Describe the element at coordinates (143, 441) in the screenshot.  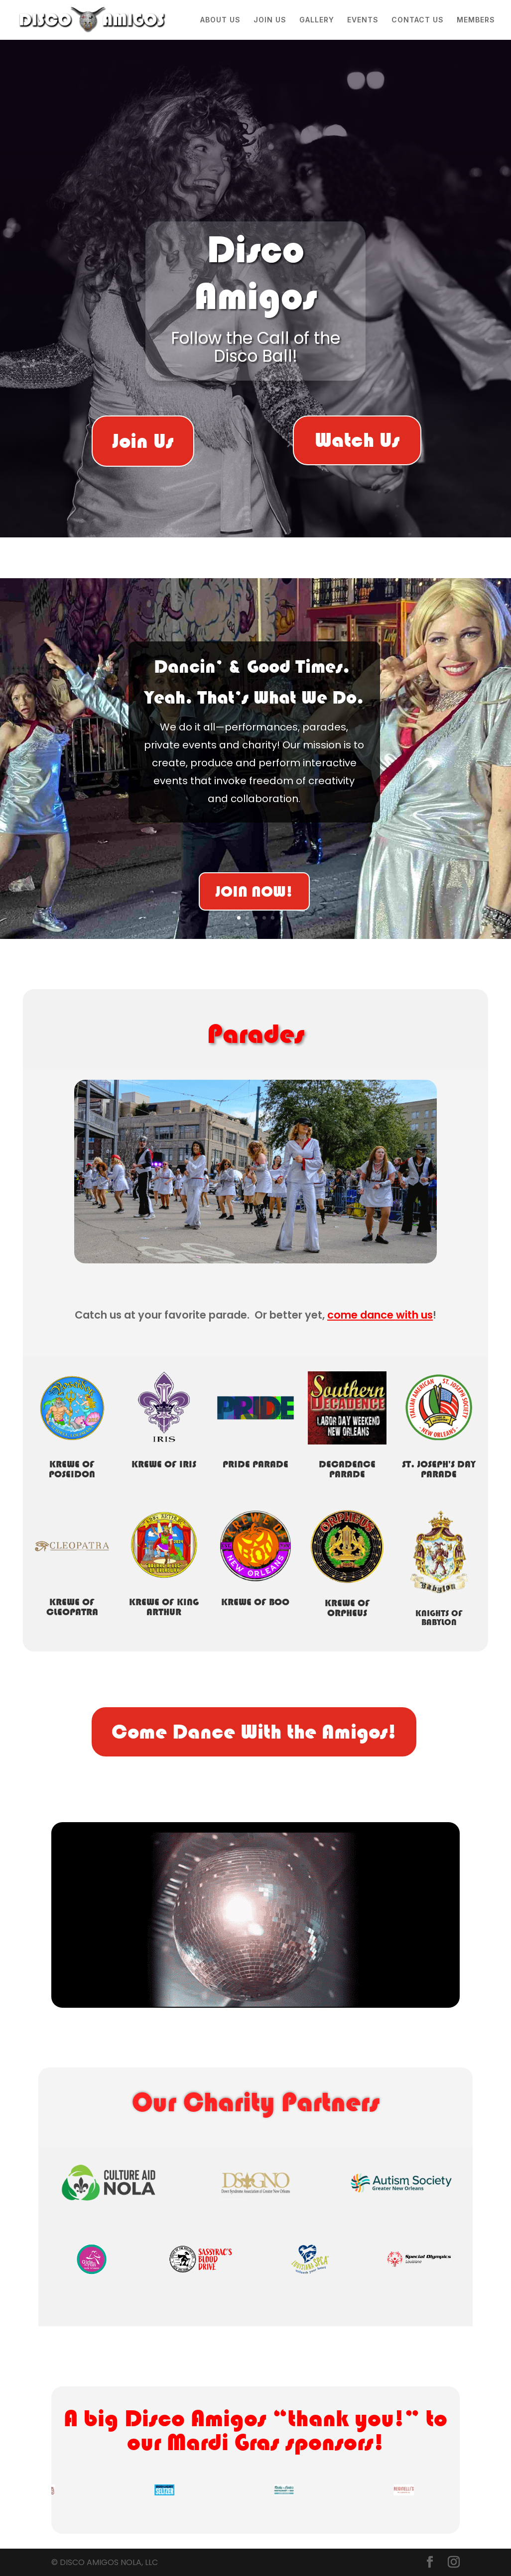
I see `Join Us` at that location.